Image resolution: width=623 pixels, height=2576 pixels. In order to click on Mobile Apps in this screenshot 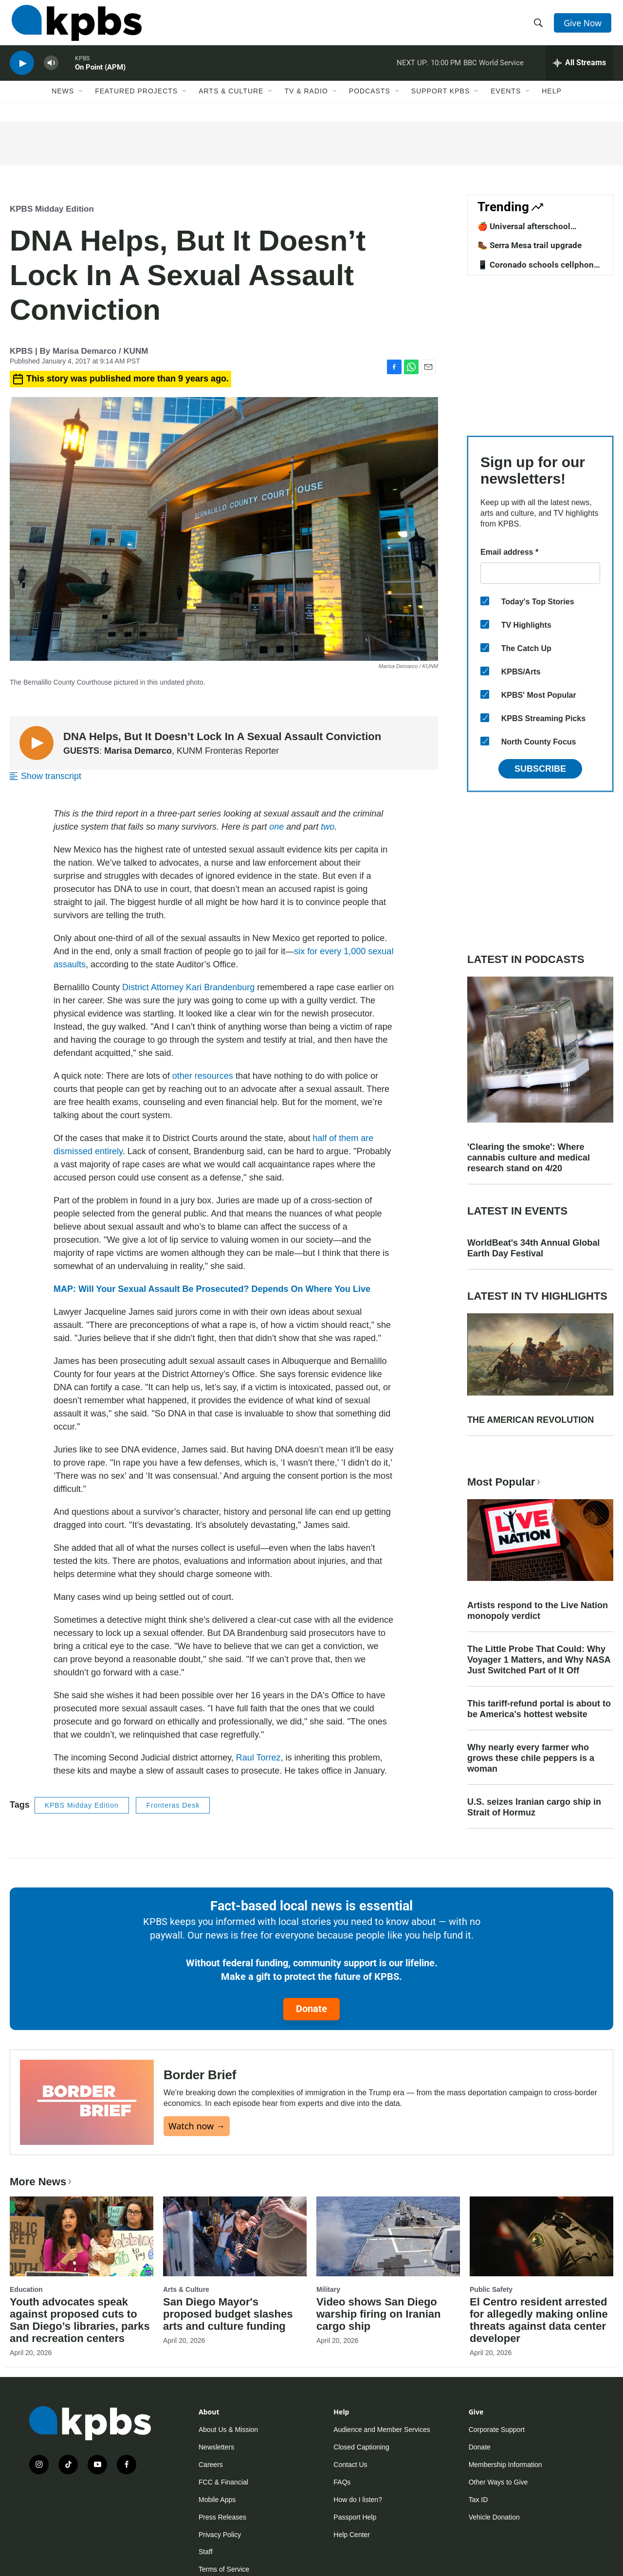, I will do `click(217, 2499)`.